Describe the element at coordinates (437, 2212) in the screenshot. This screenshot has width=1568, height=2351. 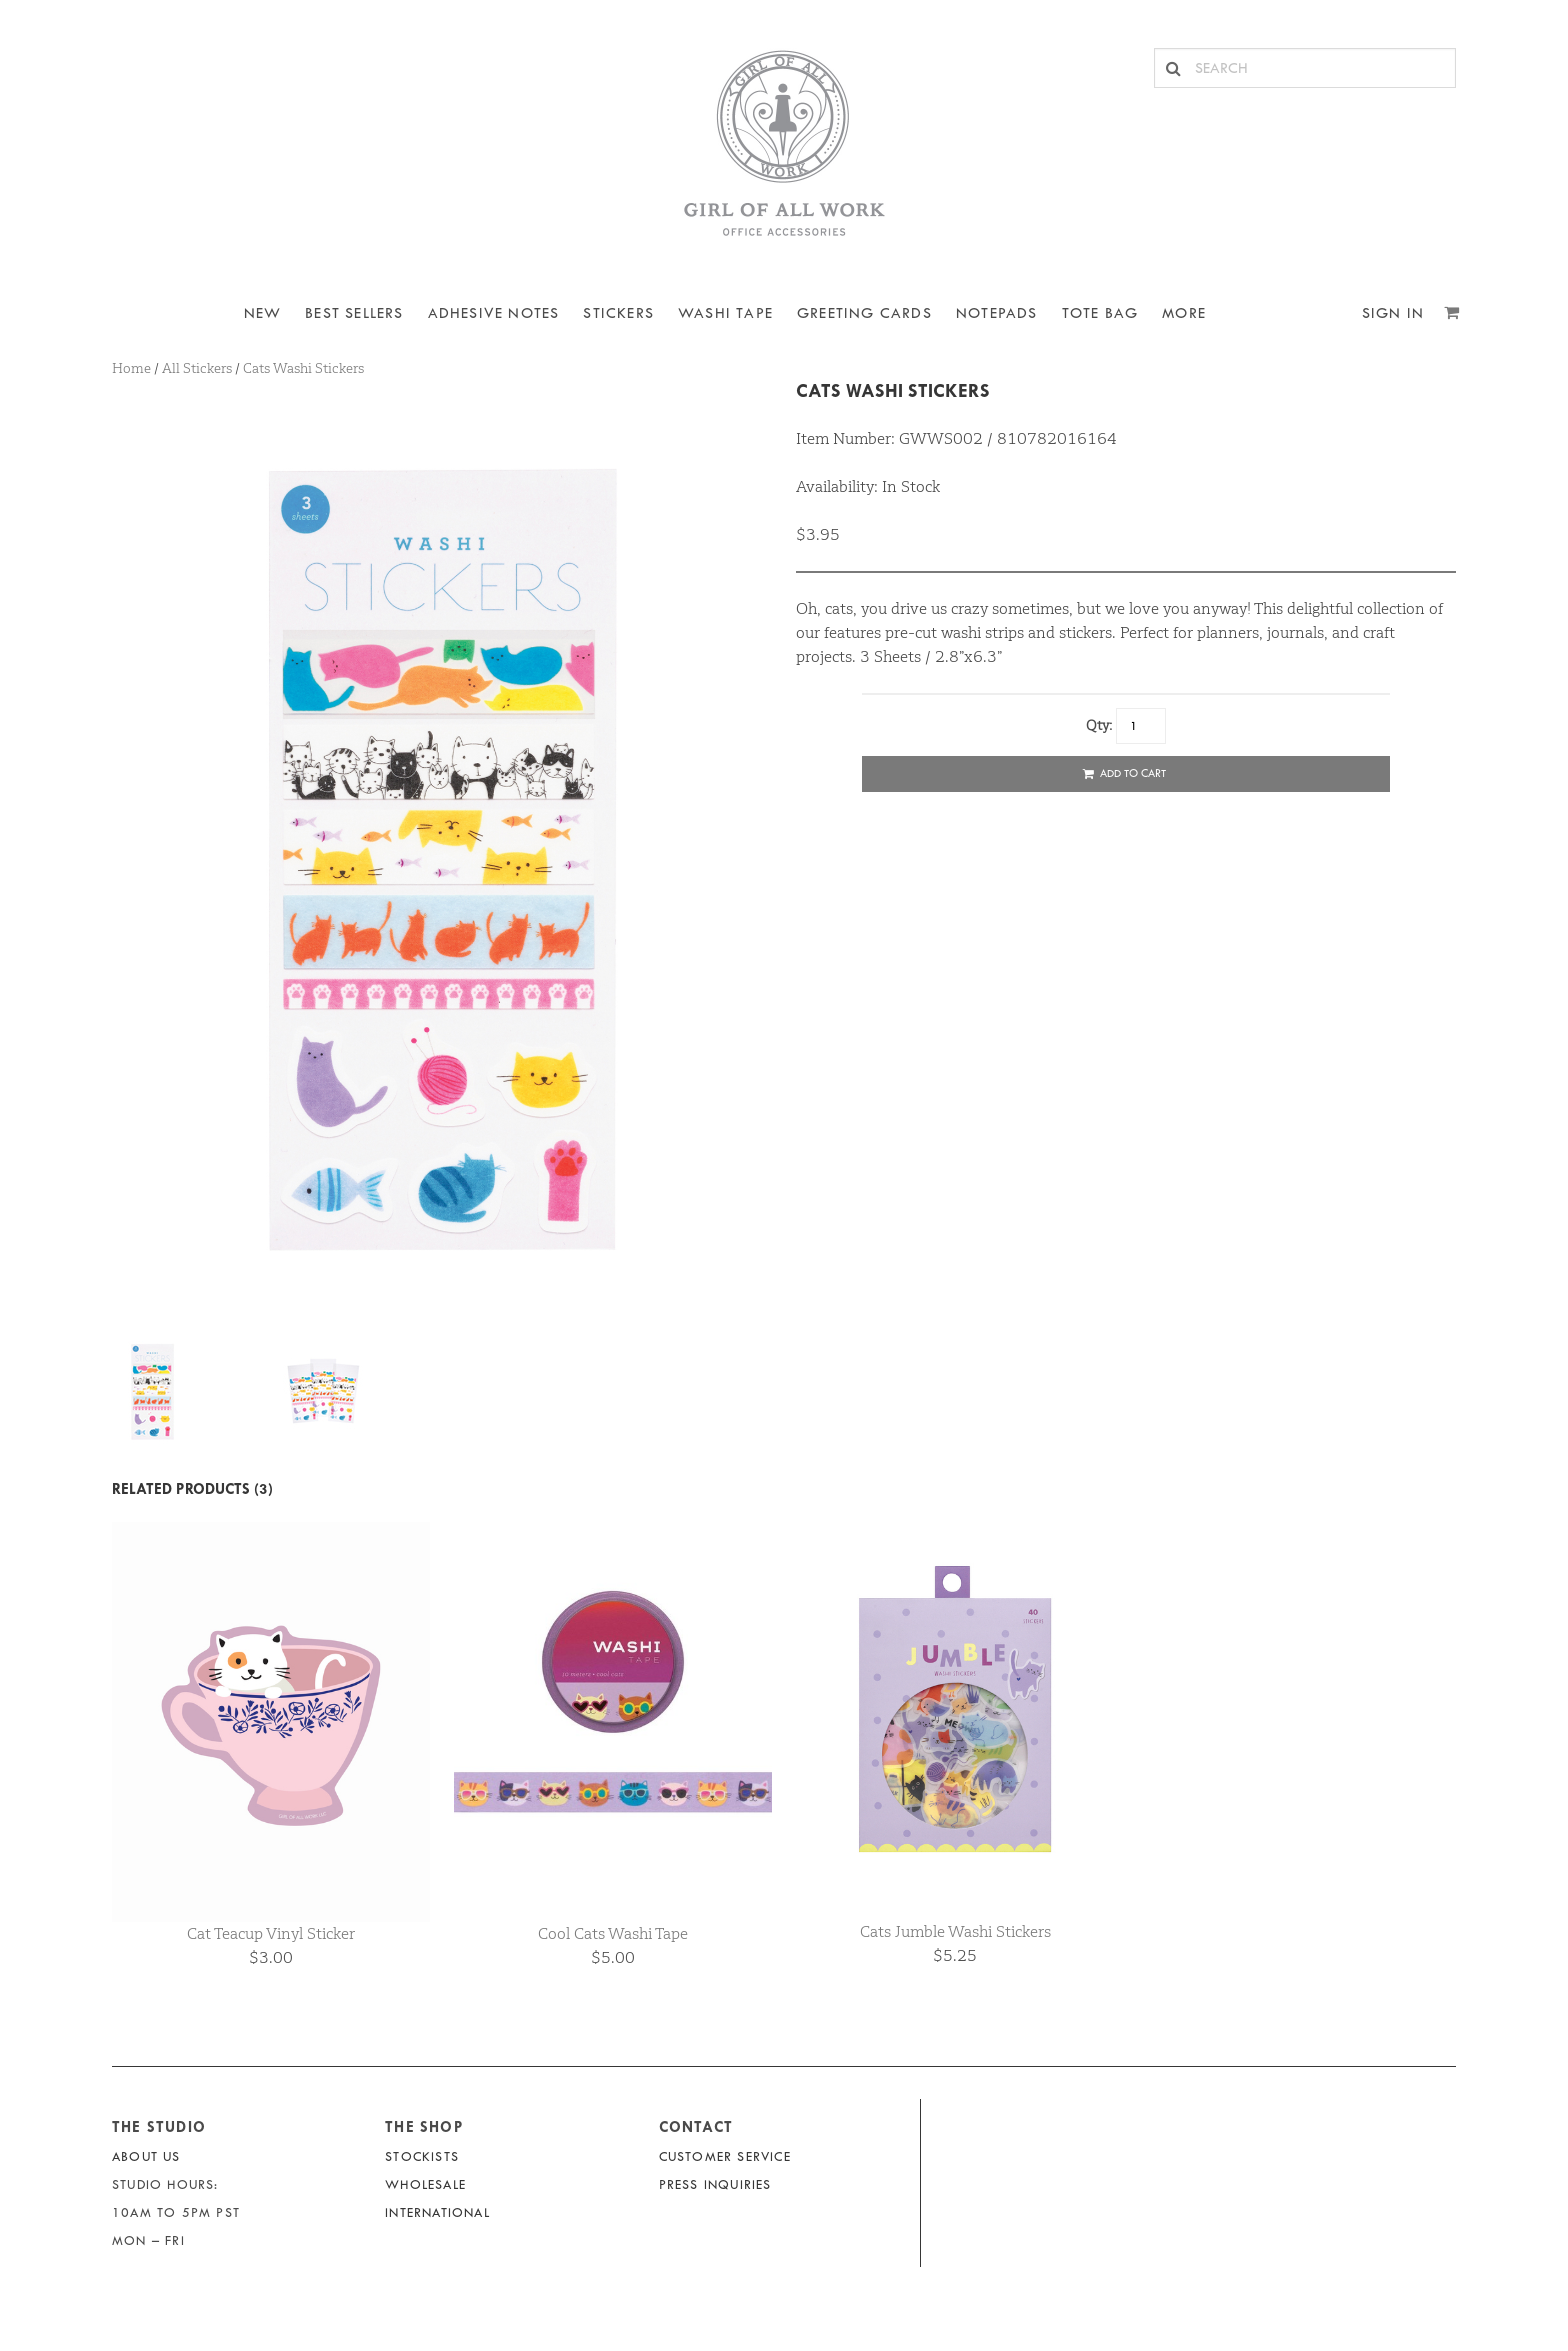
I see `International` at that location.